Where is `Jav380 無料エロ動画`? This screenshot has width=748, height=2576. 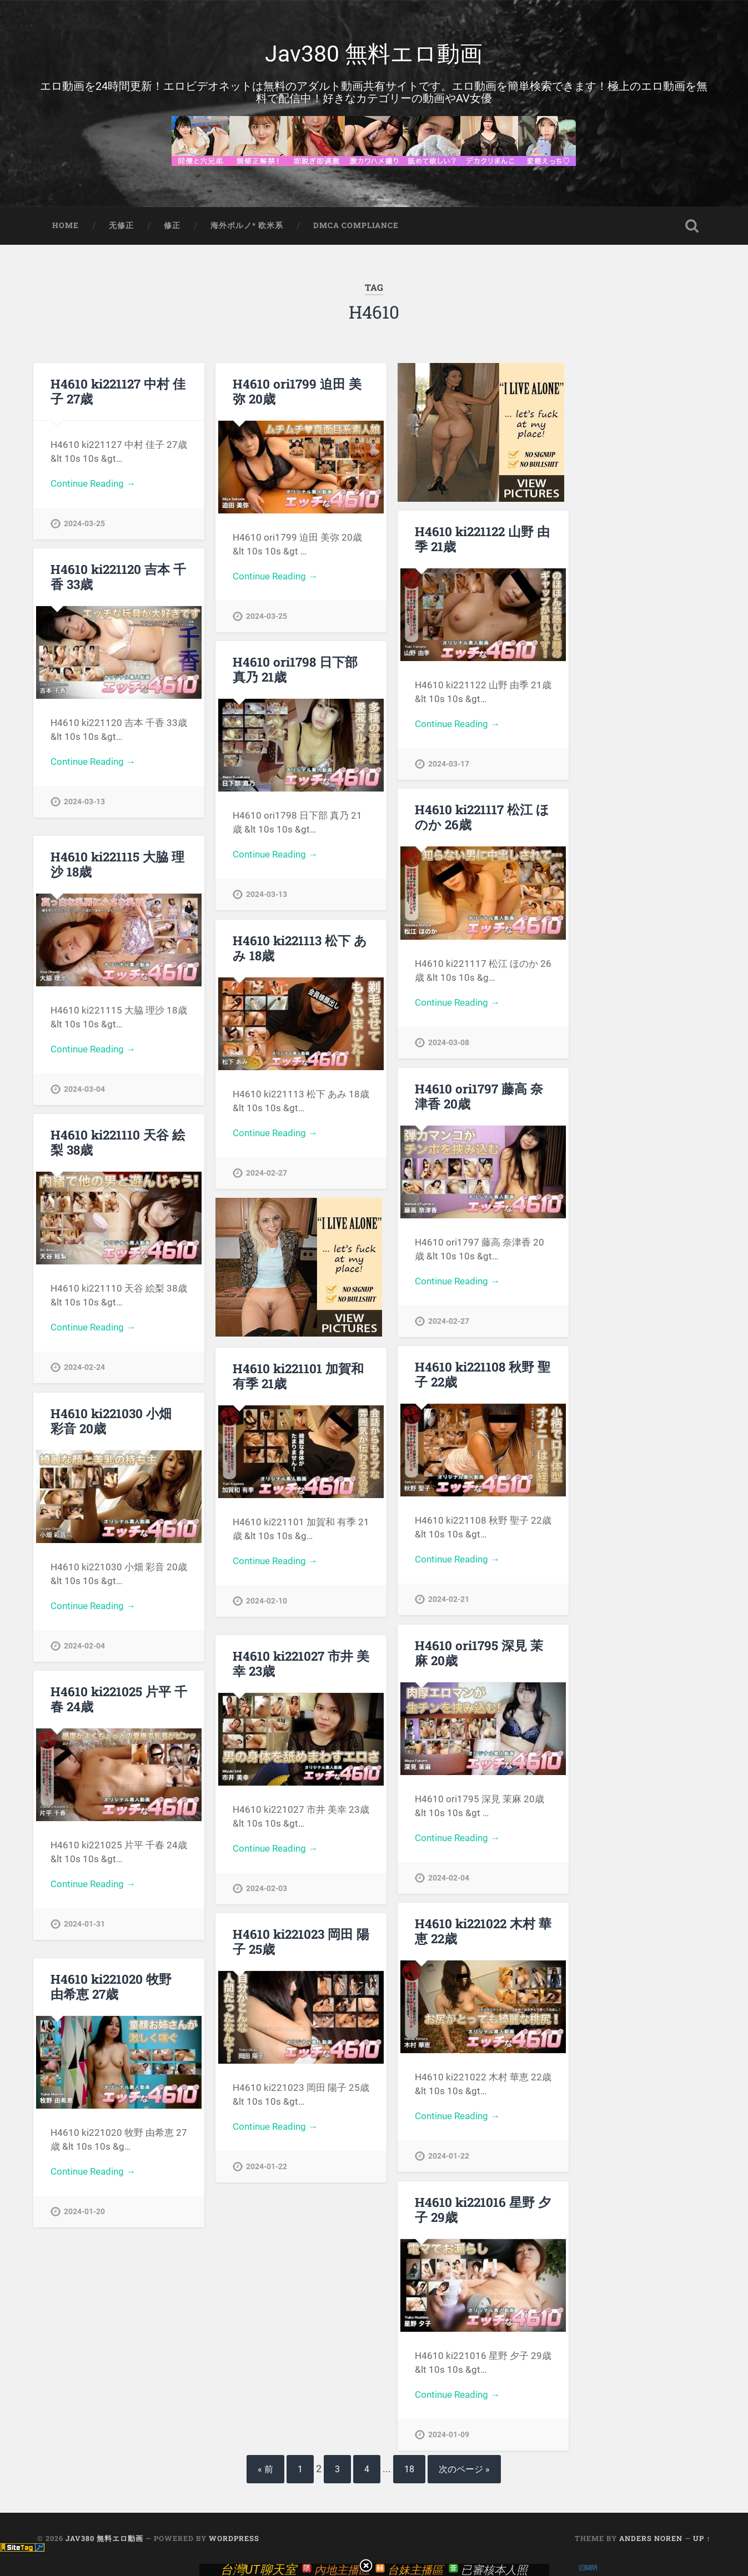
Jav380 無料エロ動画 is located at coordinates (374, 54).